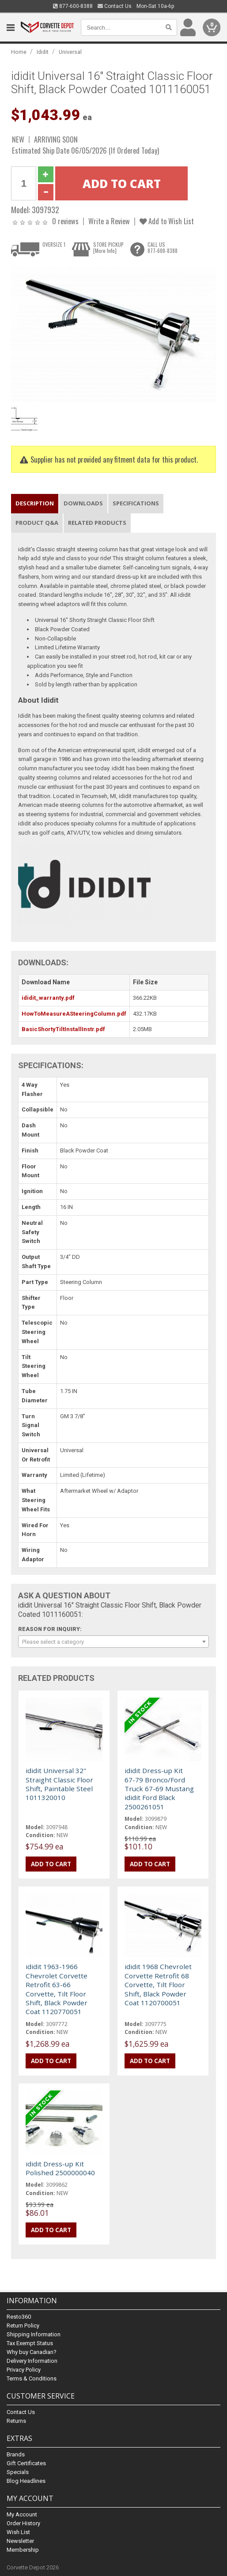 The width and height of the screenshot is (227, 2576). What do you see at coordinates (30, 2343) in the screenshot?
I see `Tax Exempt Status` at bounding box center [30, 2343].